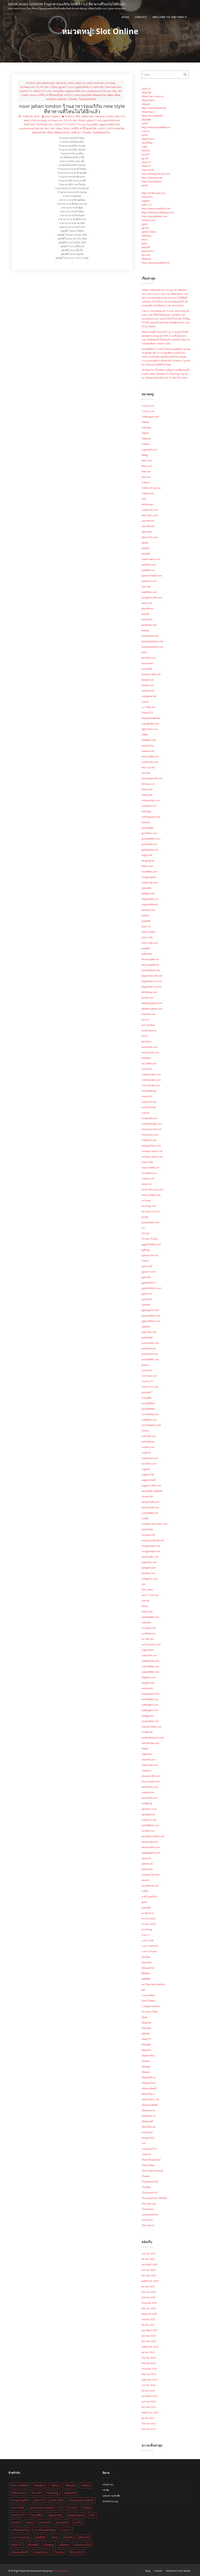  I want to click on สิงหาคม 2024, so click(149, 2363).